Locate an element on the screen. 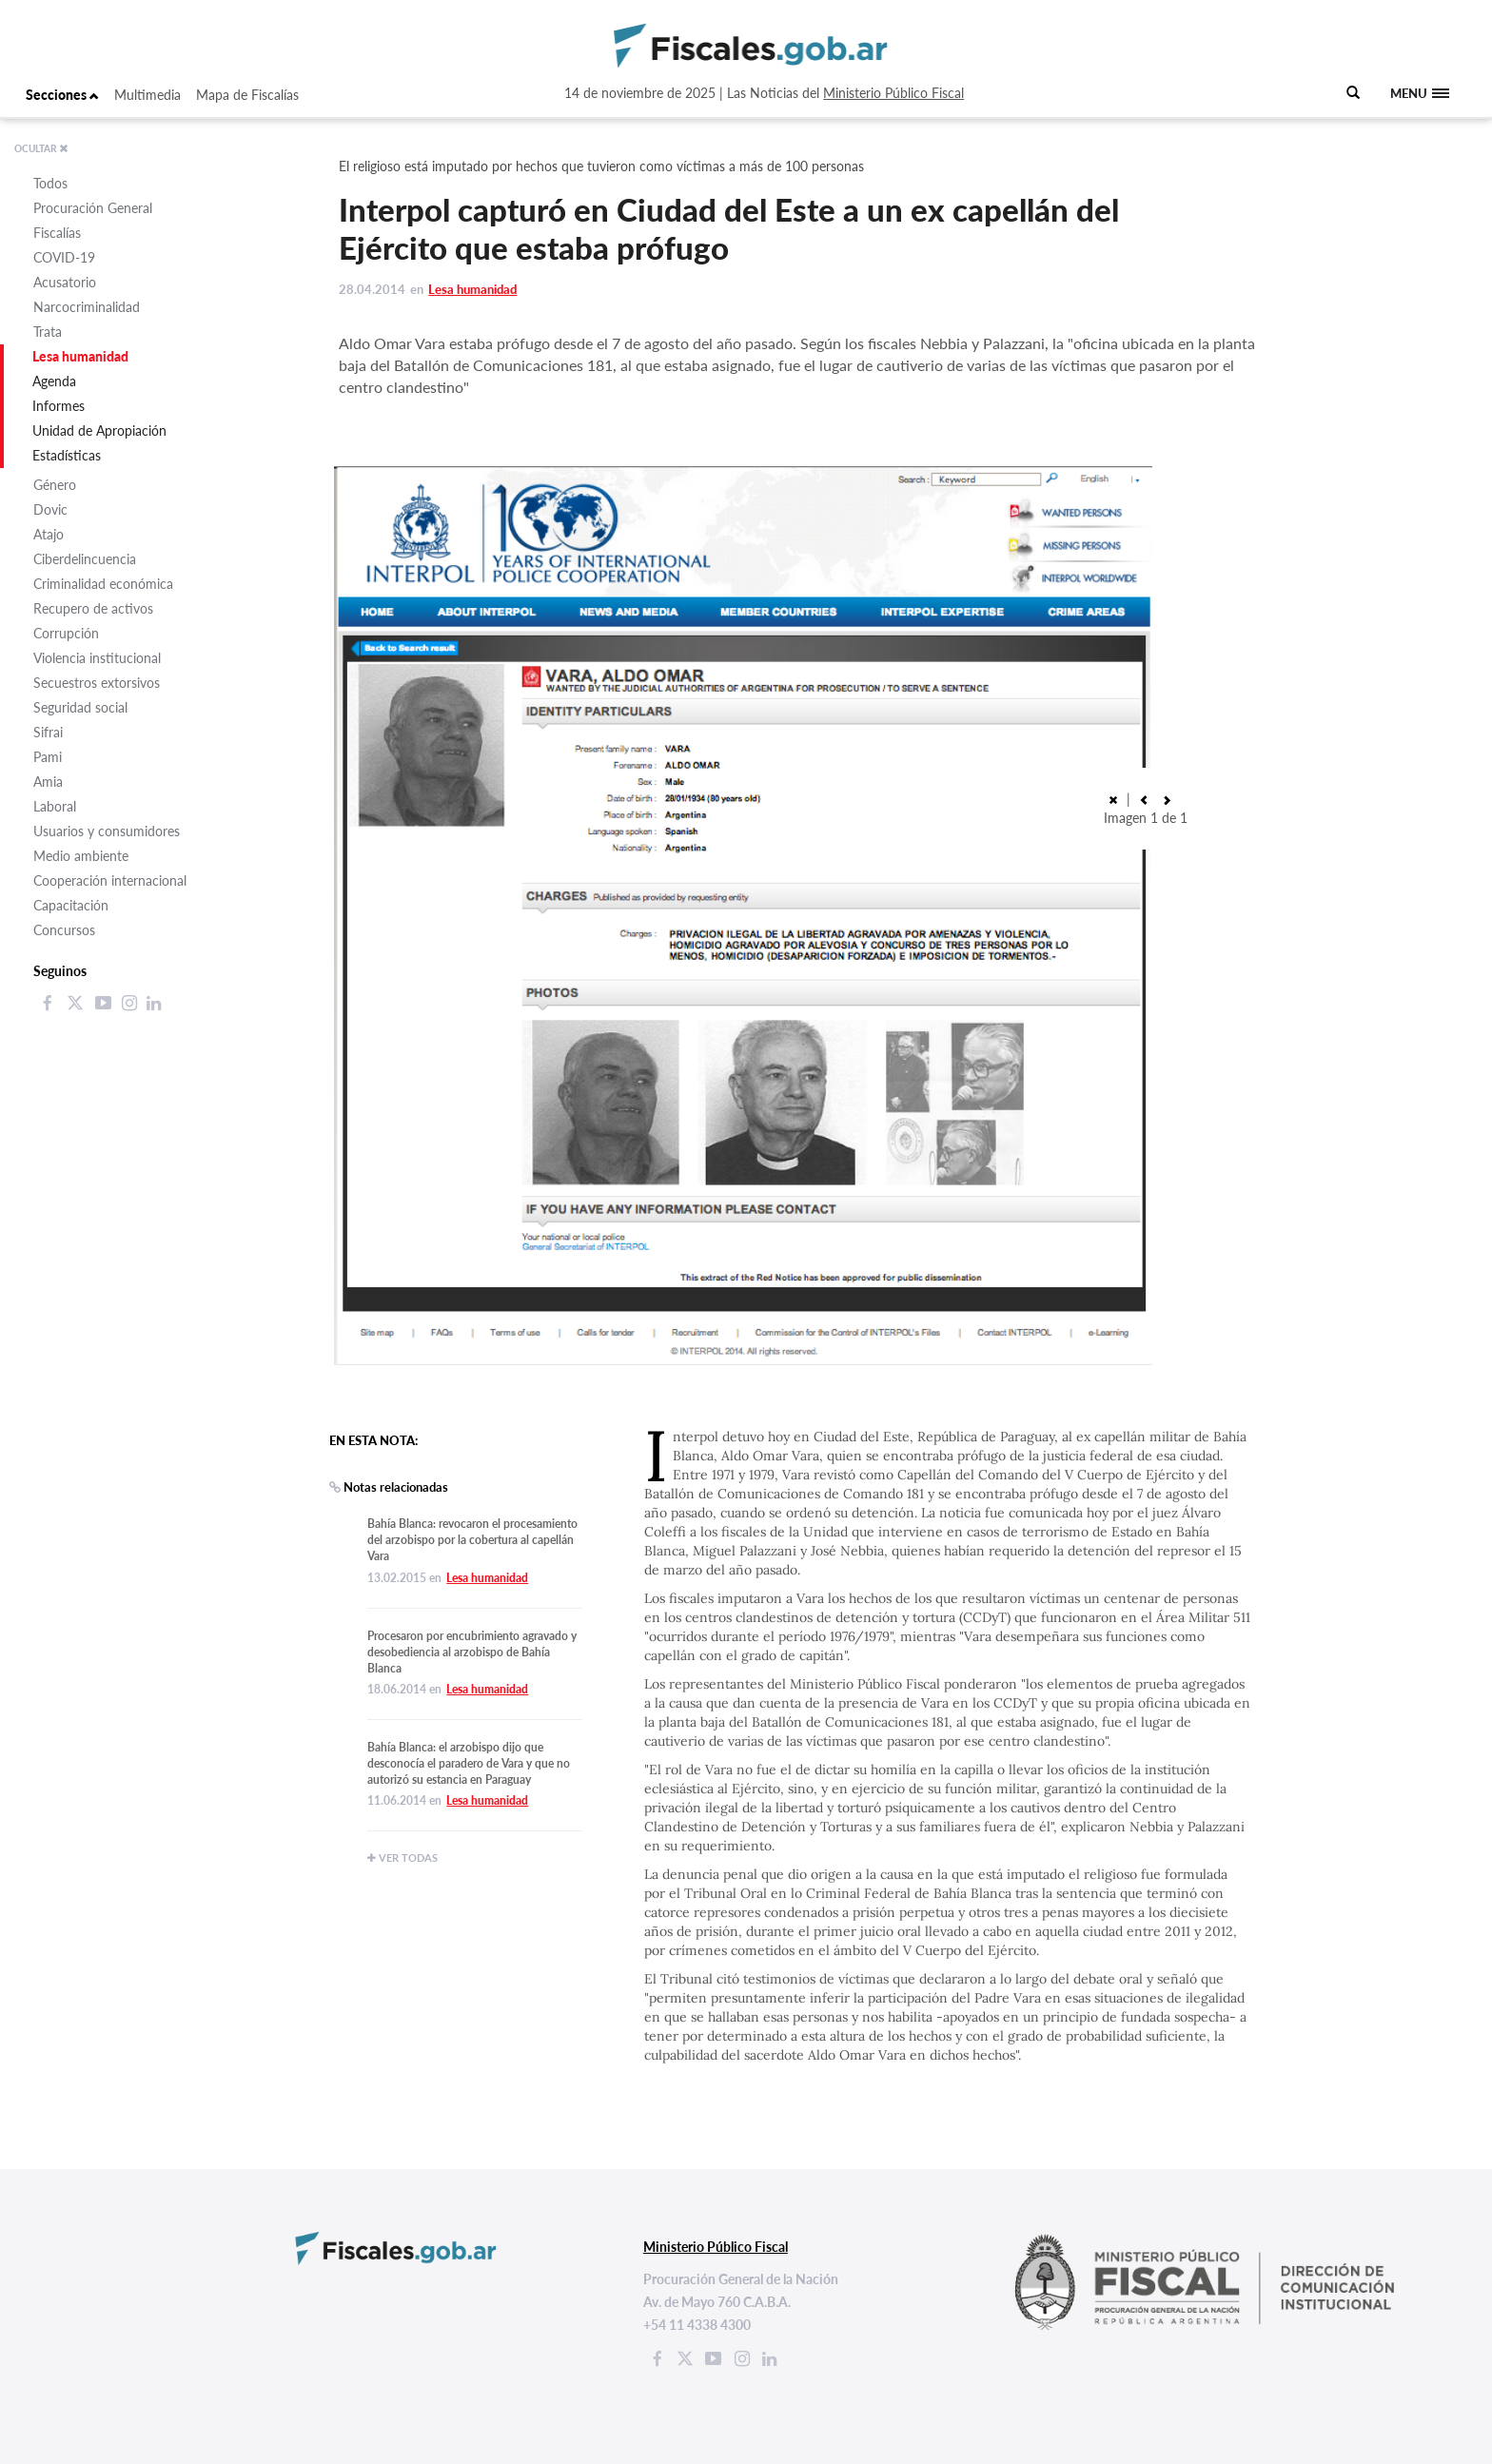 This screenshot has width=1492, height=2464. Agenda is located at coordinates (54, 381).